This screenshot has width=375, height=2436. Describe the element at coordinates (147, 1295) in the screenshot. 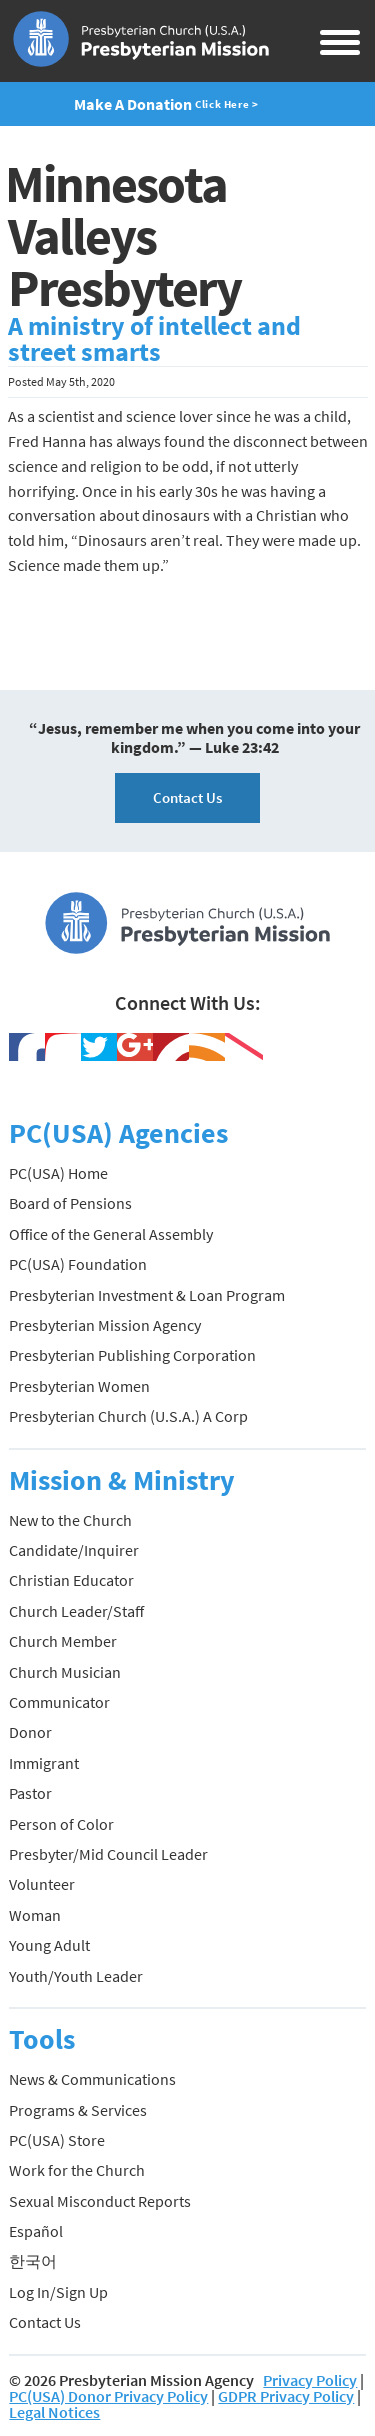

I see `Presbyterian Investment & Loan Program` at that location.